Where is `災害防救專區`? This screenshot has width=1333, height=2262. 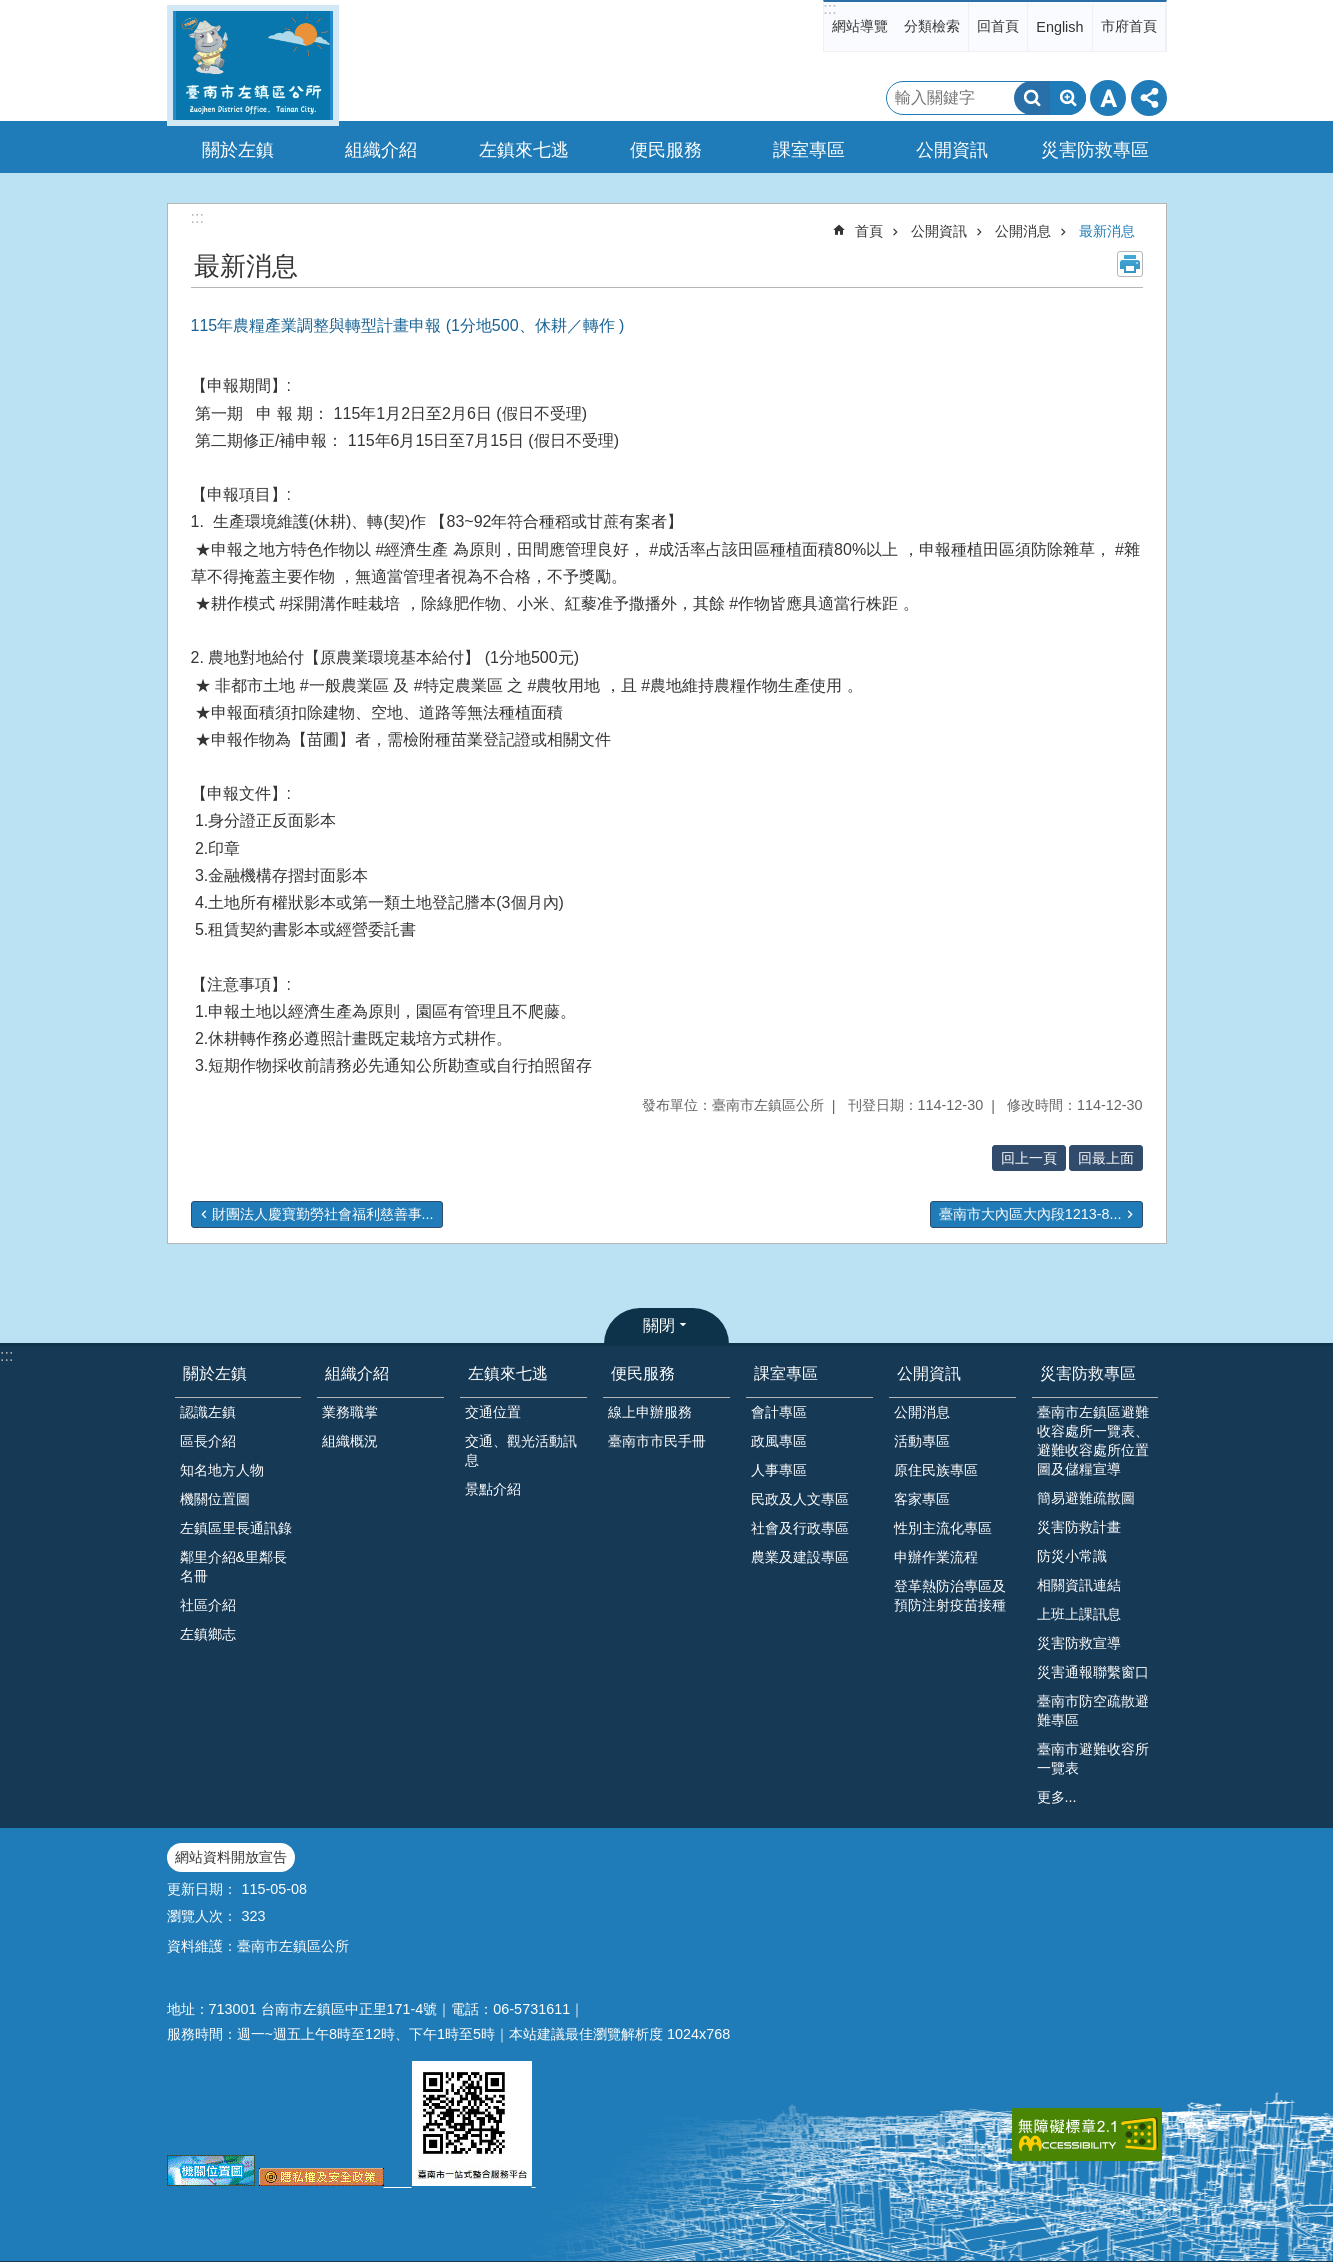
災害防救專區 is located at coordinates (1088, 1373).